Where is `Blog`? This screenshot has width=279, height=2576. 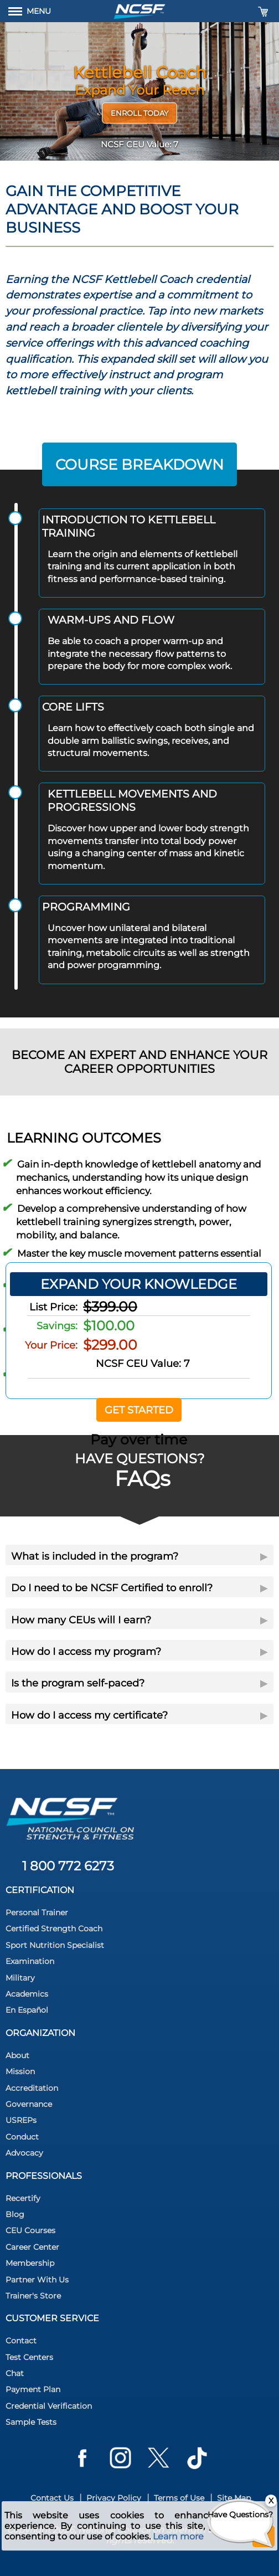
Blog is located at coordinates (15, 2214).